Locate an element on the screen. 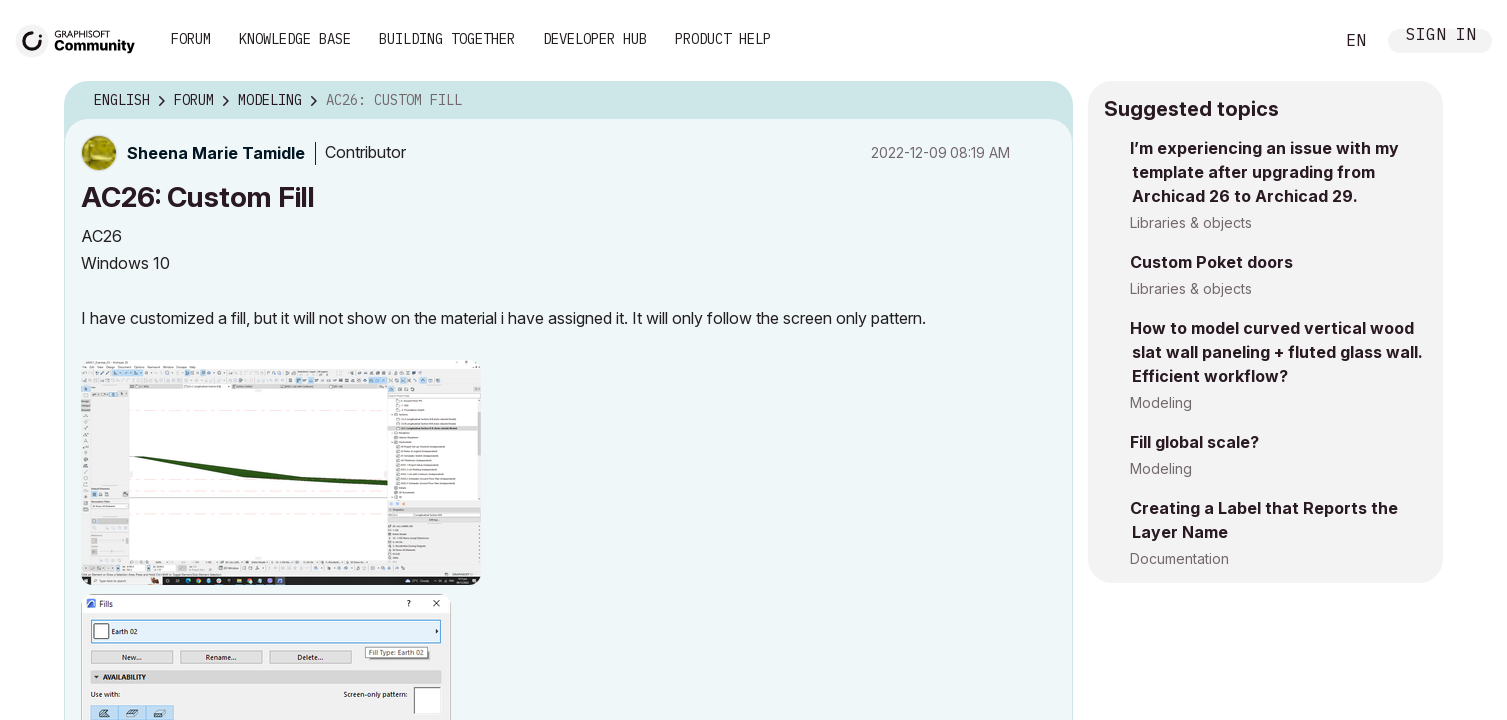  Building Together is located at coordinates (447, 39).